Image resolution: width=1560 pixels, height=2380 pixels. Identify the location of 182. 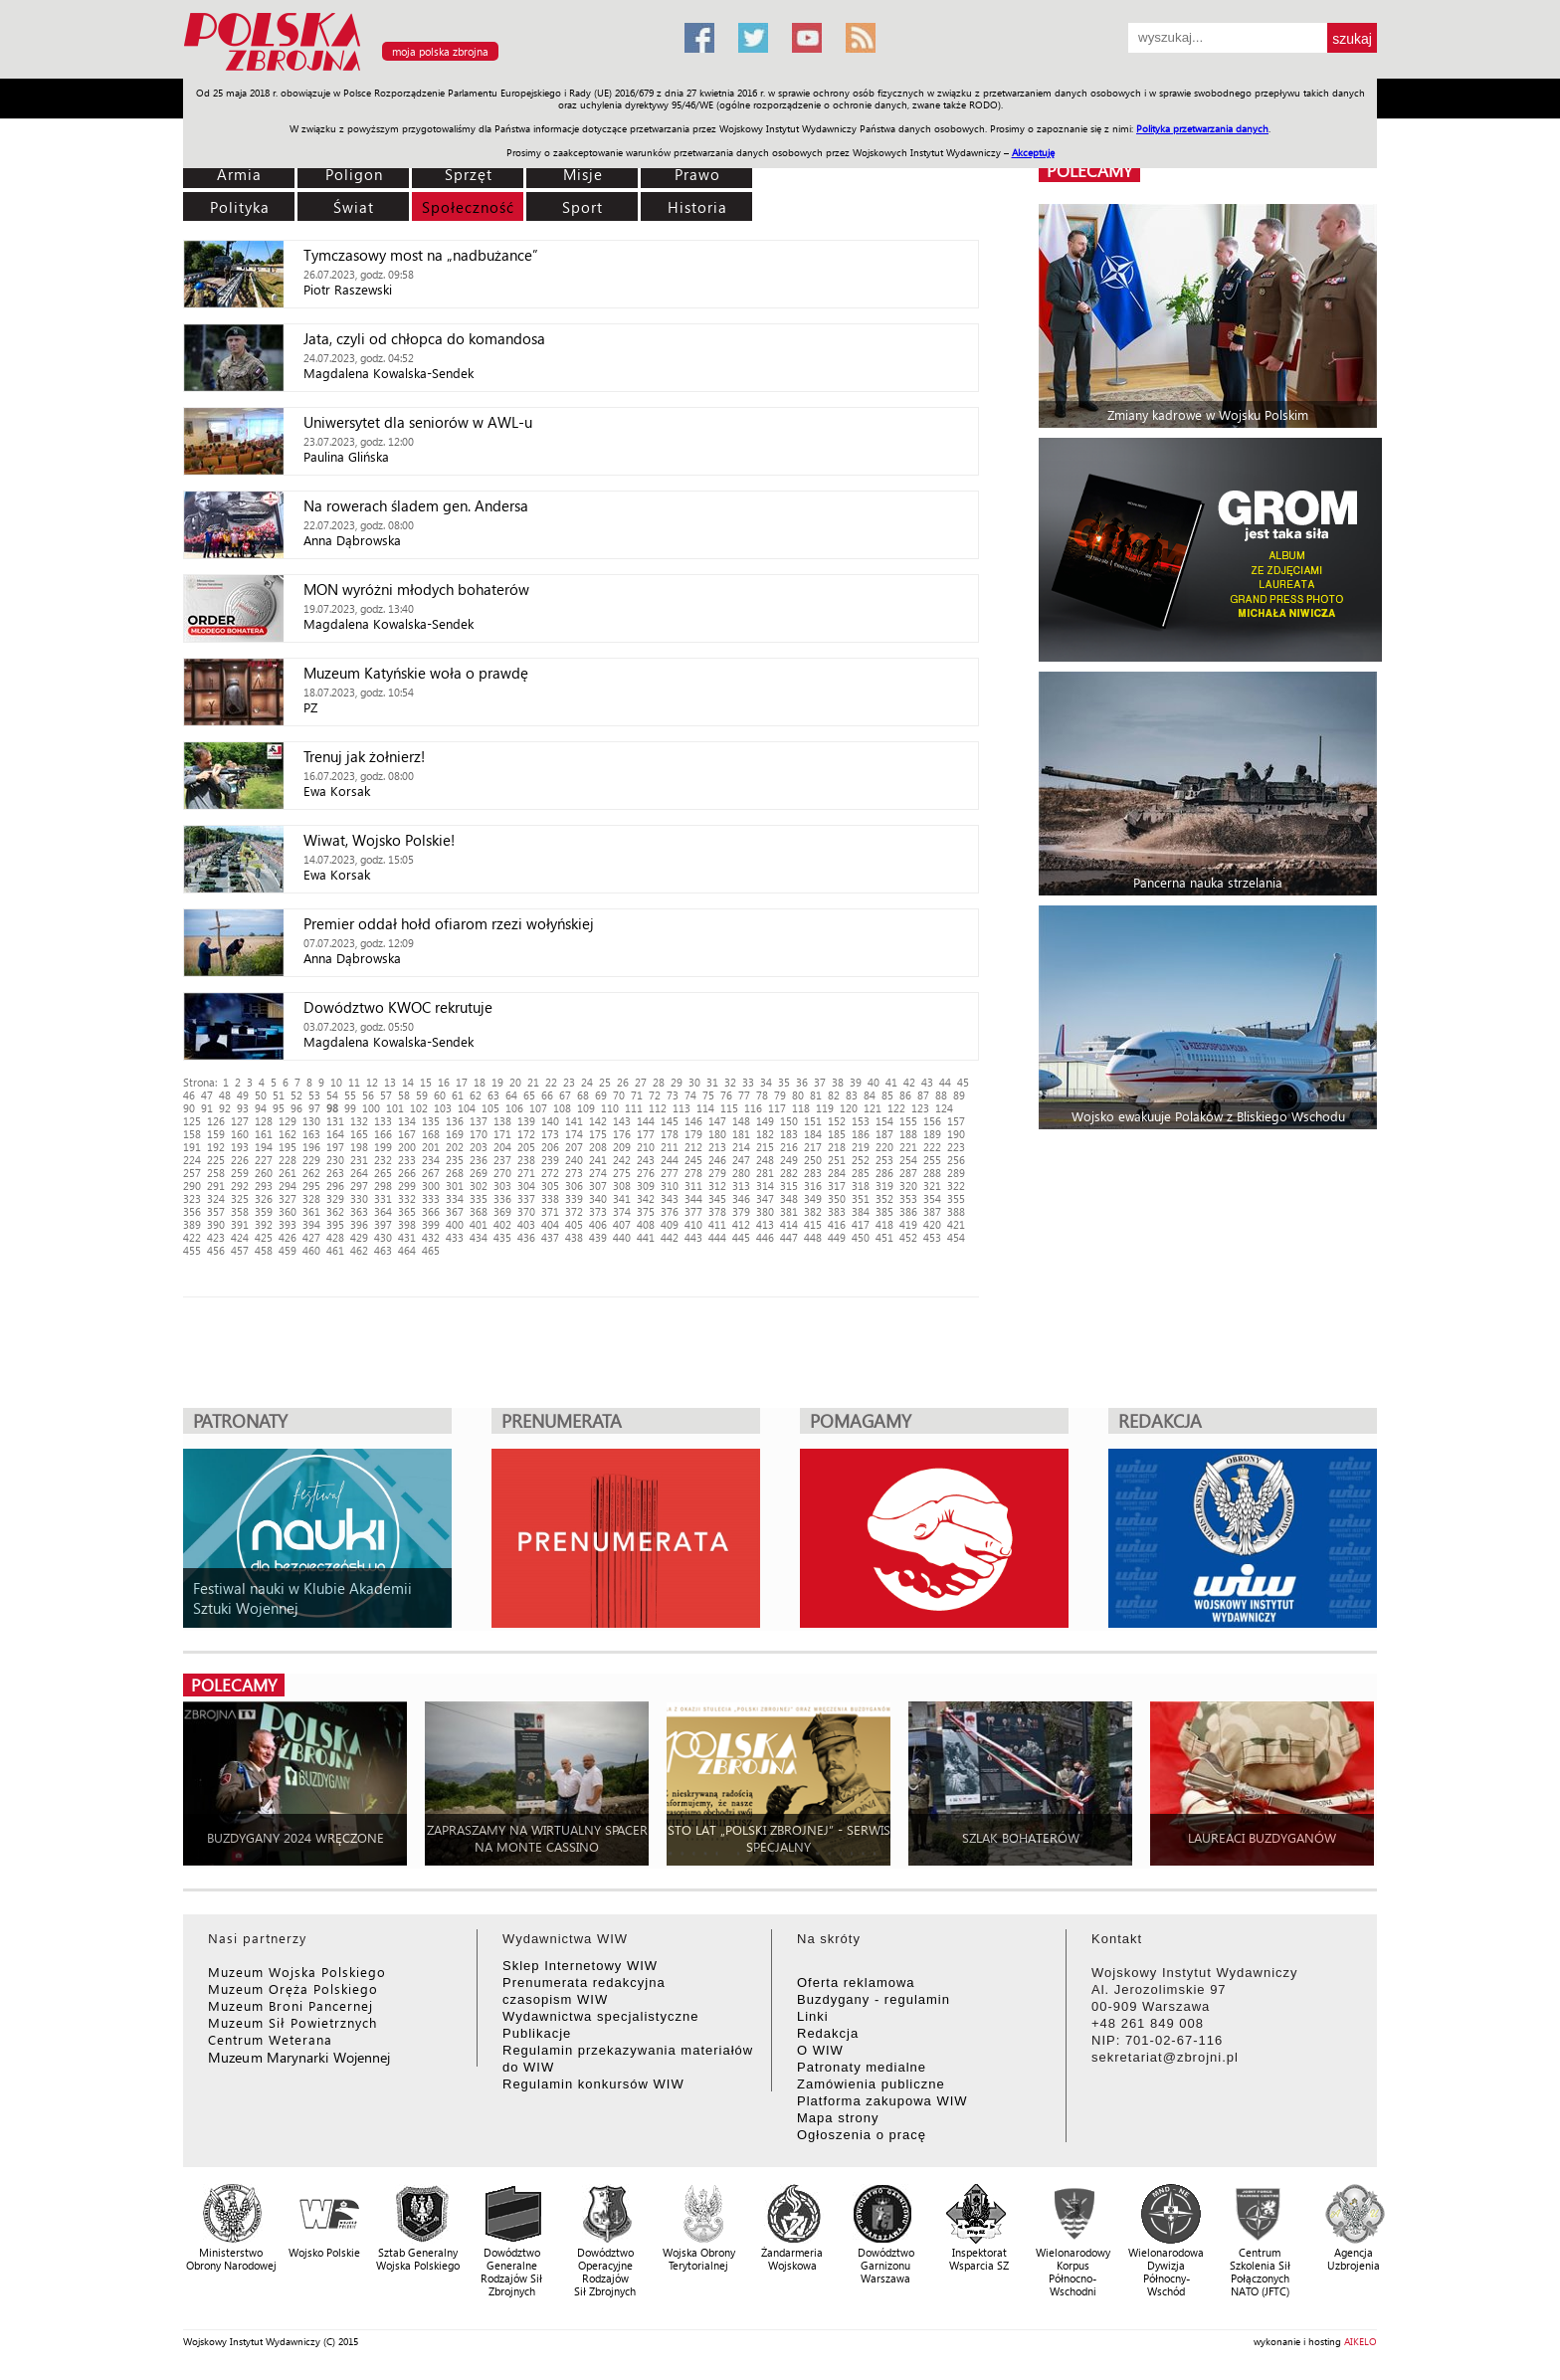
(765, 1133).